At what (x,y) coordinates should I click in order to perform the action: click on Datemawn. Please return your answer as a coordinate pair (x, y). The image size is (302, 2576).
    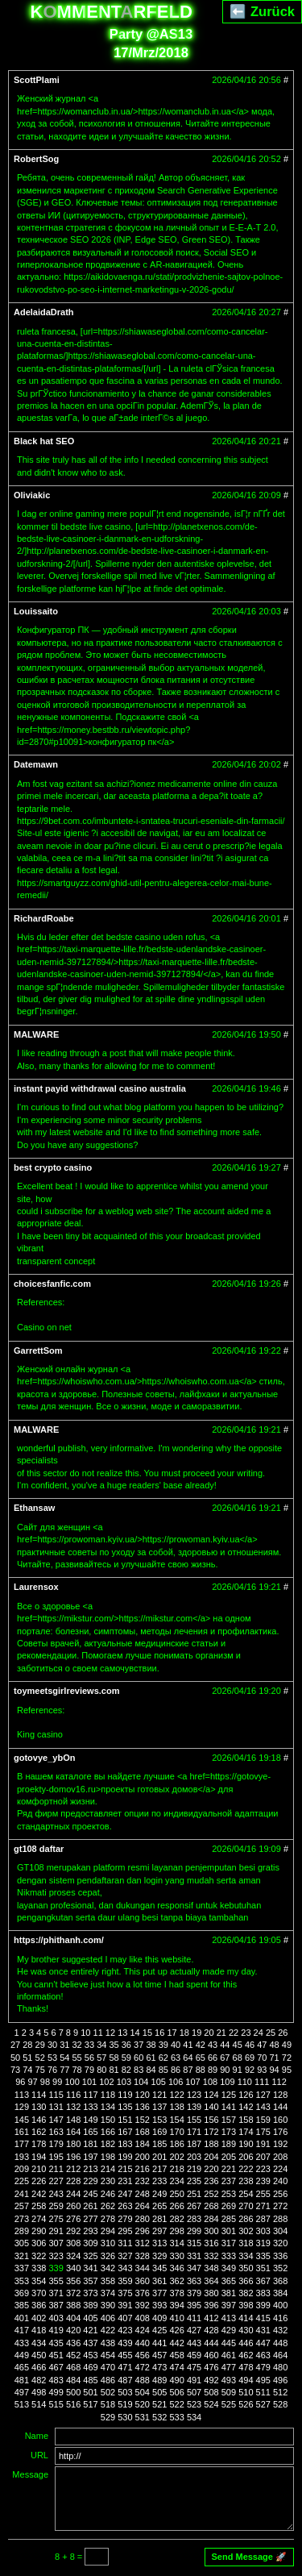
    Looking at the image, I should click on (36, 764).